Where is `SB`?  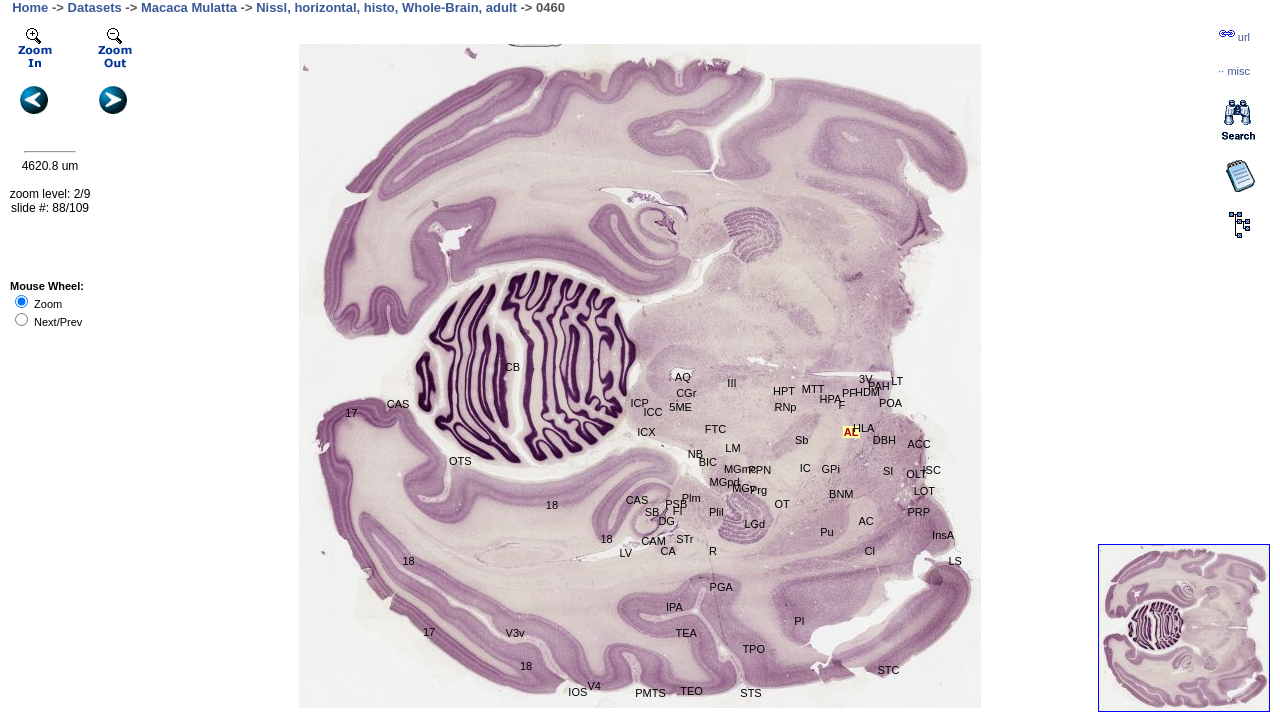
SB is located at coordinates (652, 512).